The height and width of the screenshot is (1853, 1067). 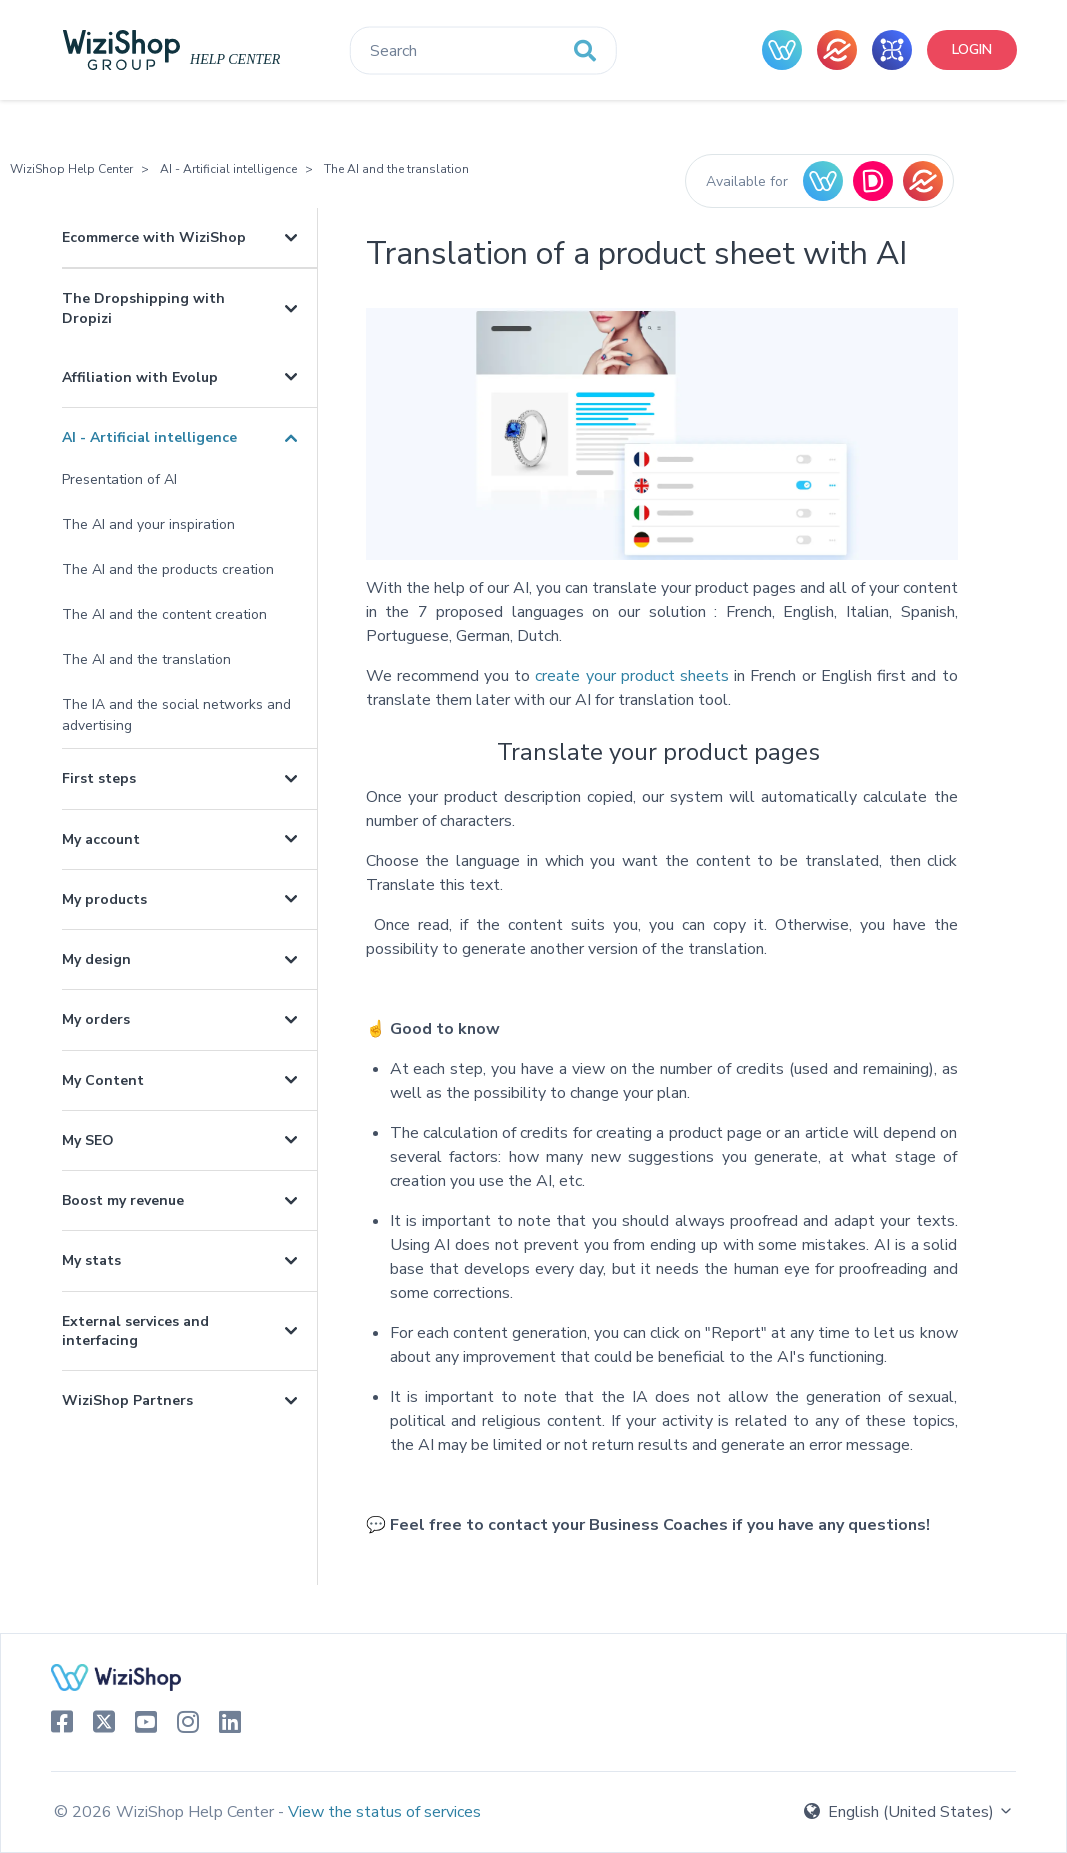 I want to click on Ecommerce with WiziShop, so click(x=154, y=237).